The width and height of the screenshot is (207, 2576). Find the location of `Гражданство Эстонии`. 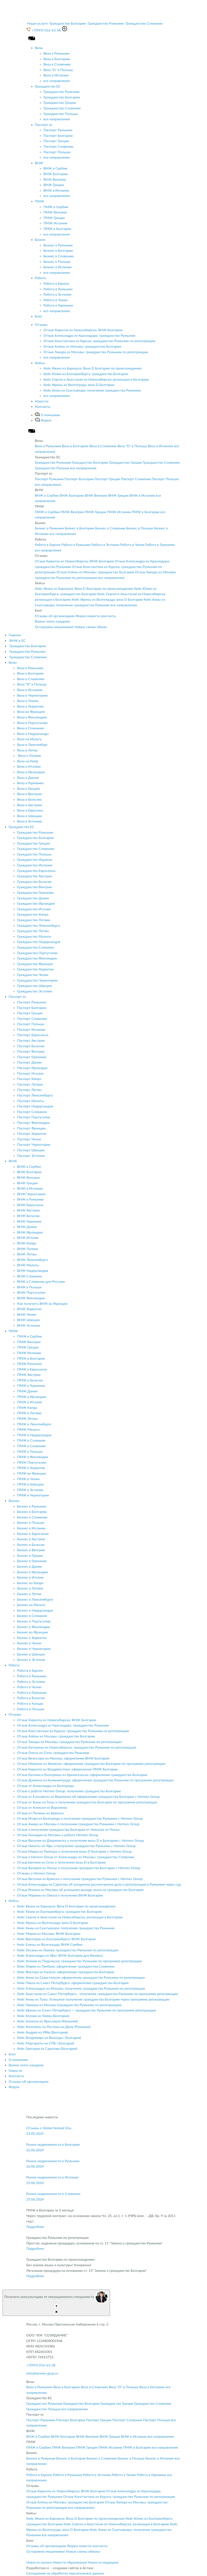

Гражданство Эстонии is located at coordinates (34, 991).